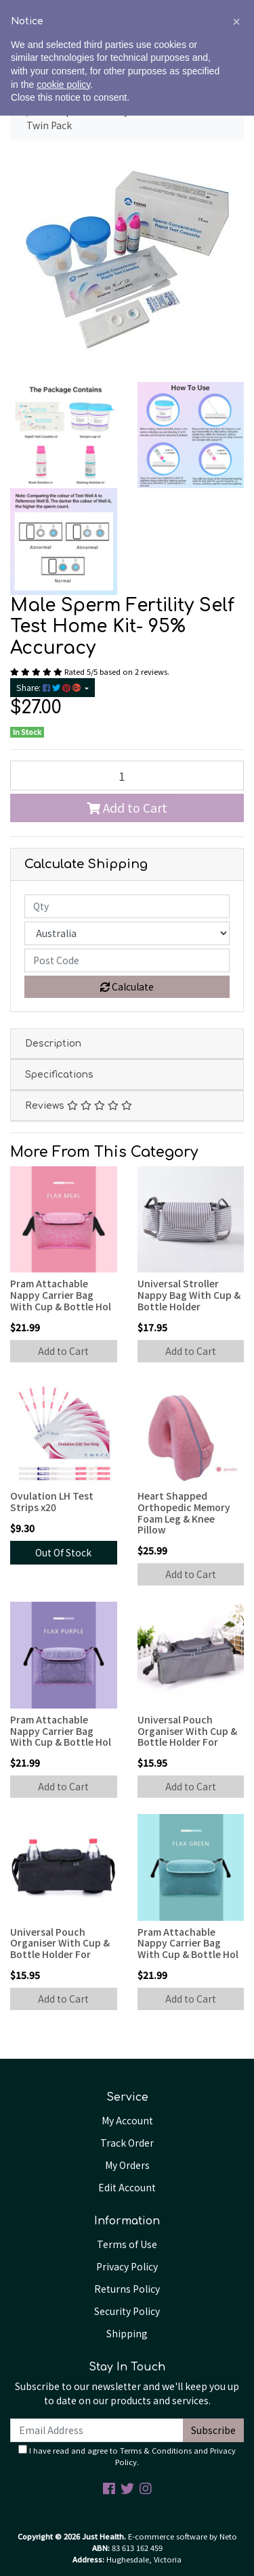  Describe the element at coordinates (127, 933) in the screenshot. I see `[Country]` at that location.